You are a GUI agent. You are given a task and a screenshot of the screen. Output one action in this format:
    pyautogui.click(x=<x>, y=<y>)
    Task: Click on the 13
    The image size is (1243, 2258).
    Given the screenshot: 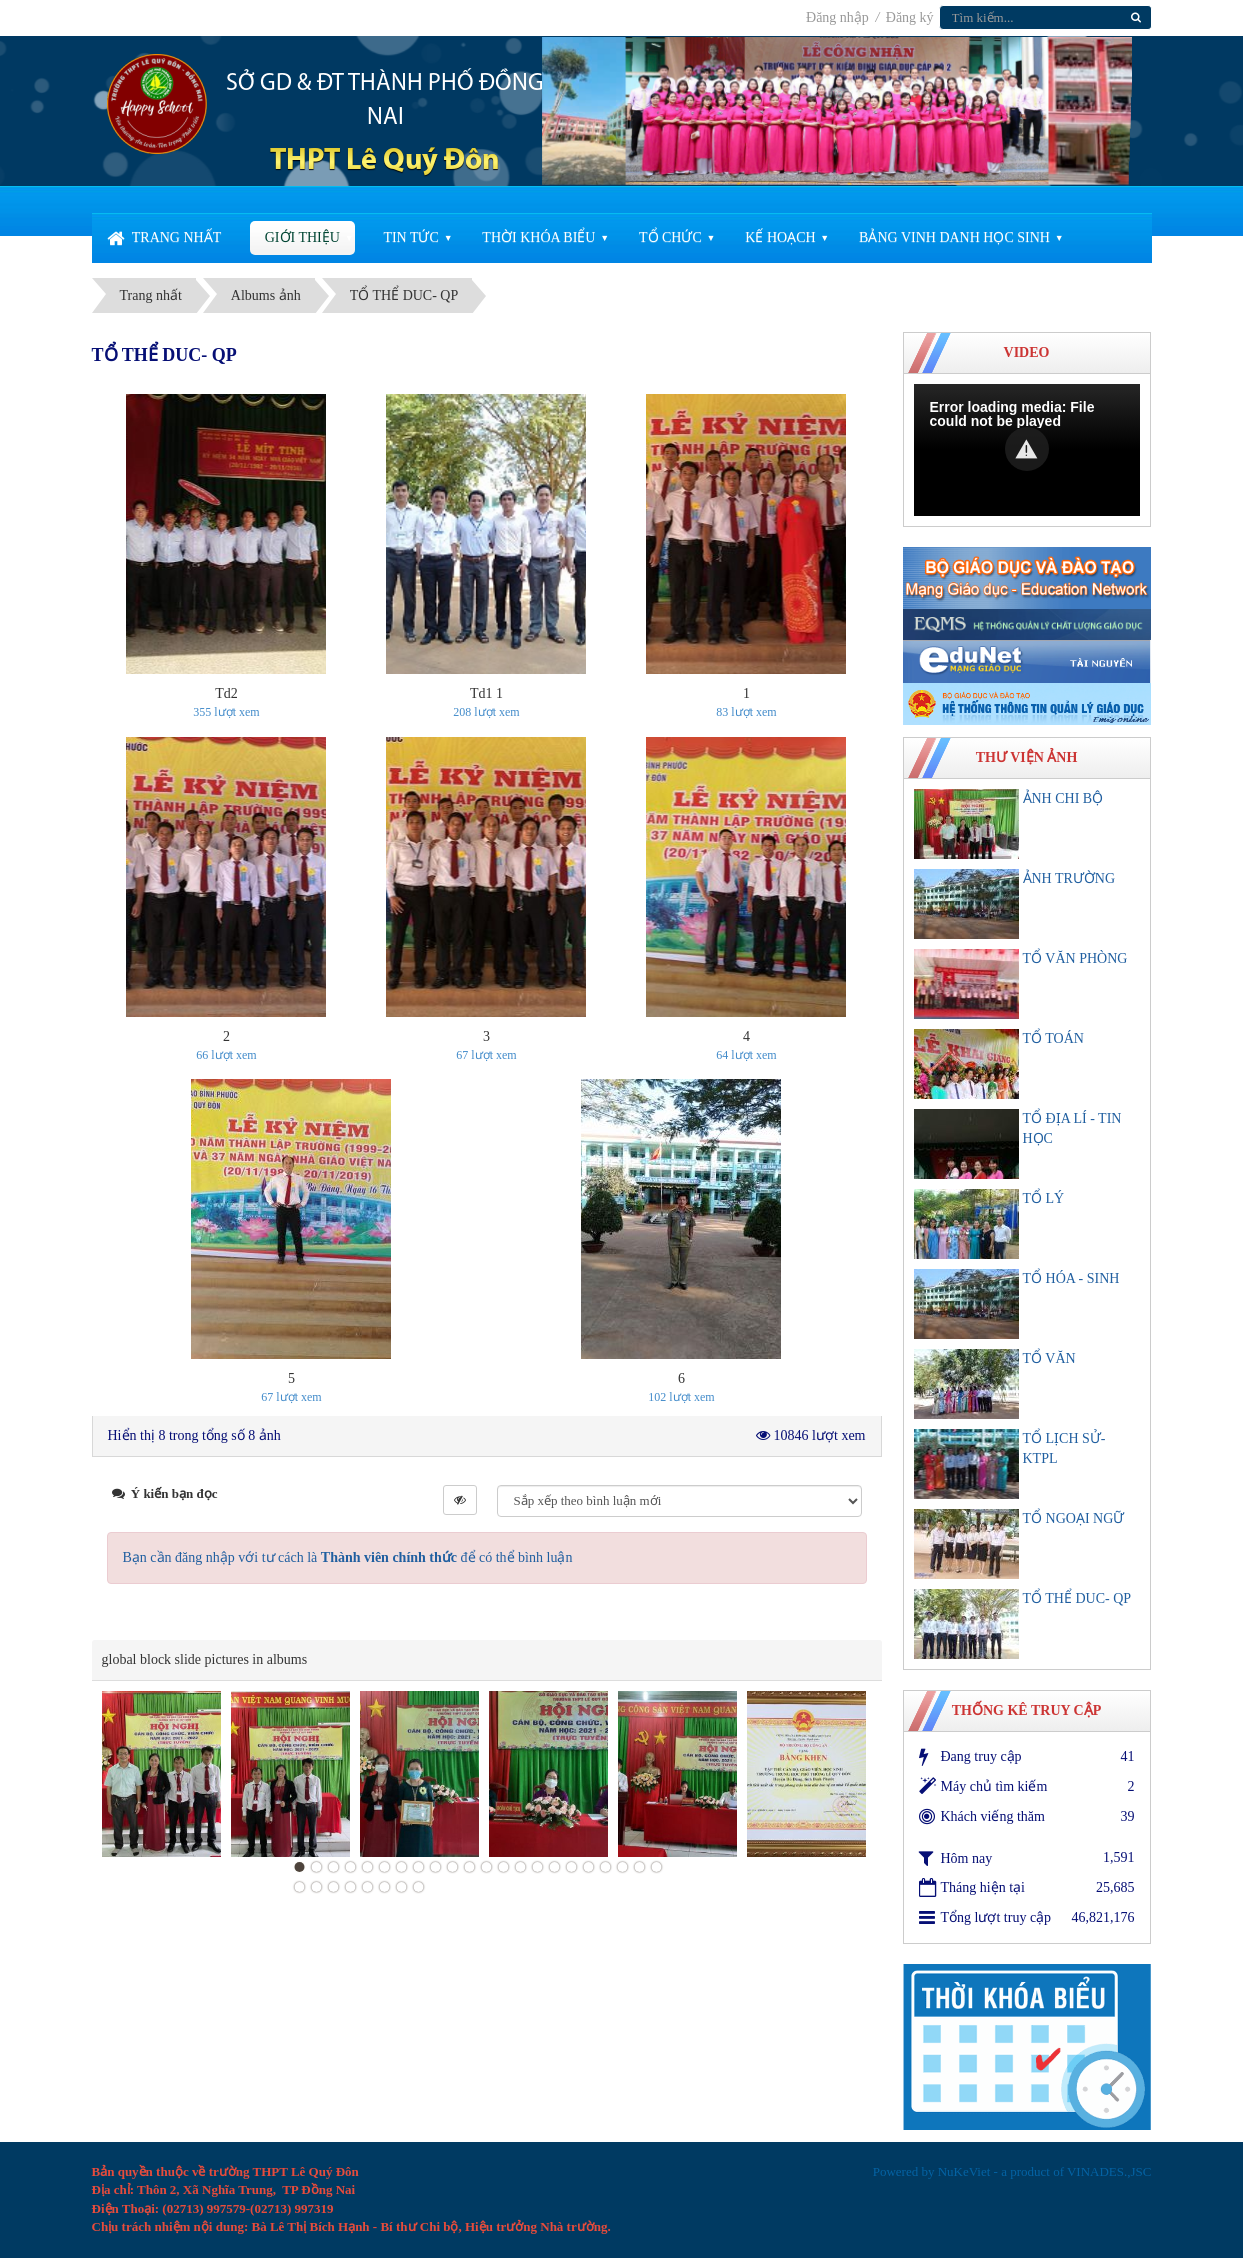 What is the action you would take?
    pyautogui.click(x=503, y=1867)
    